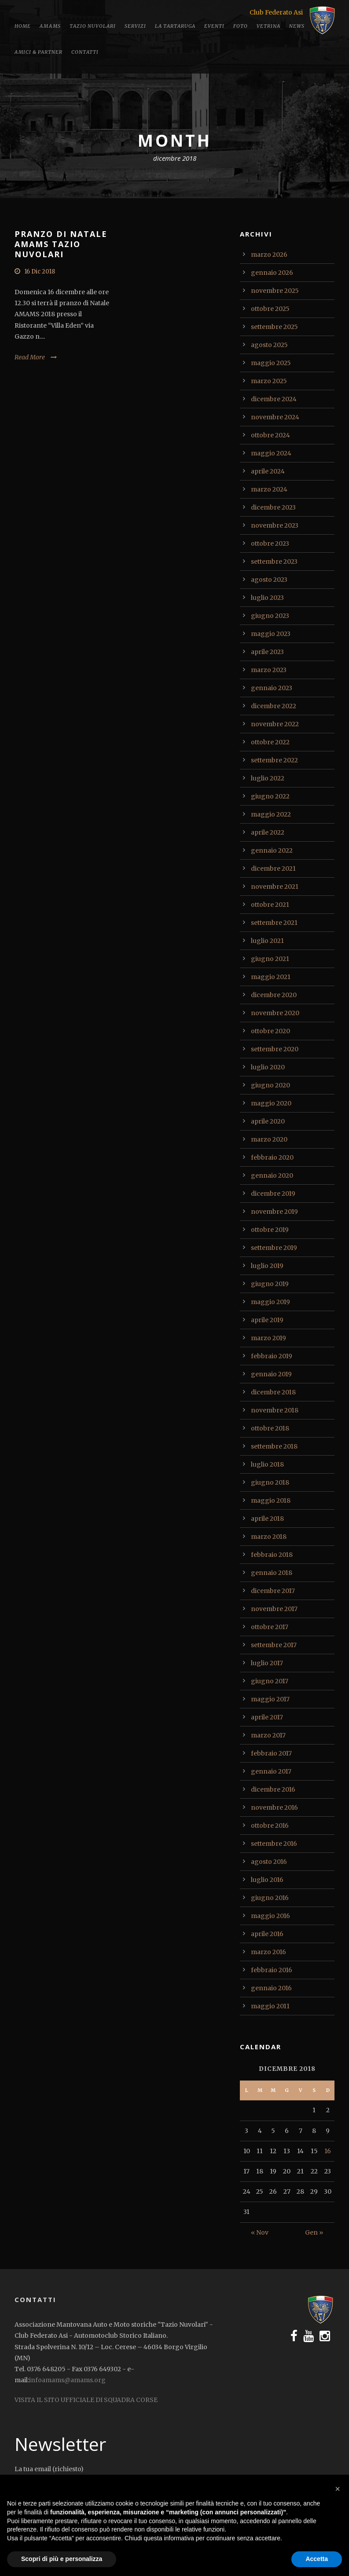  What do you see at coordinates (214, 26) in the screenshot?
I see `Eventi` at bounding box center [214, 26].